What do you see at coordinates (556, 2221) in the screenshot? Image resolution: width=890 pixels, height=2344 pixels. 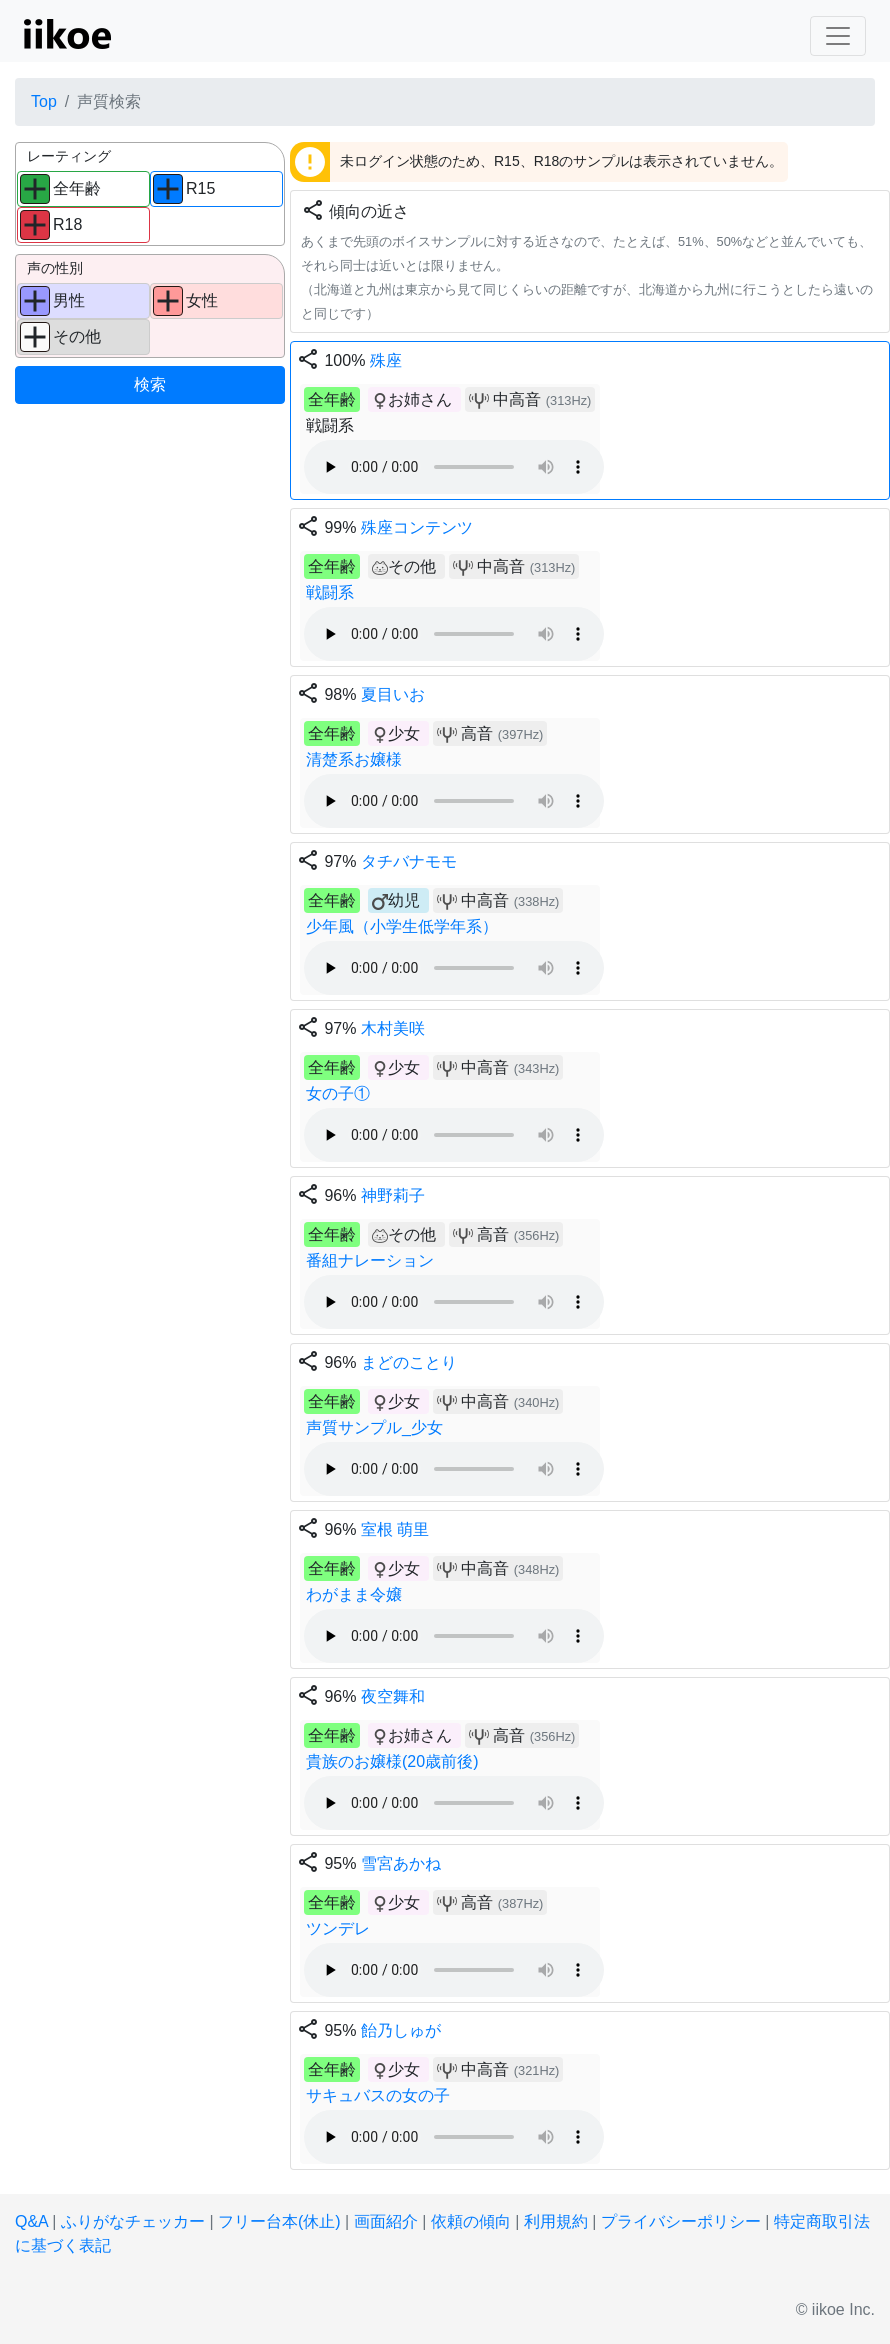 I see `利用規約` at bounding box center [556, 2221].